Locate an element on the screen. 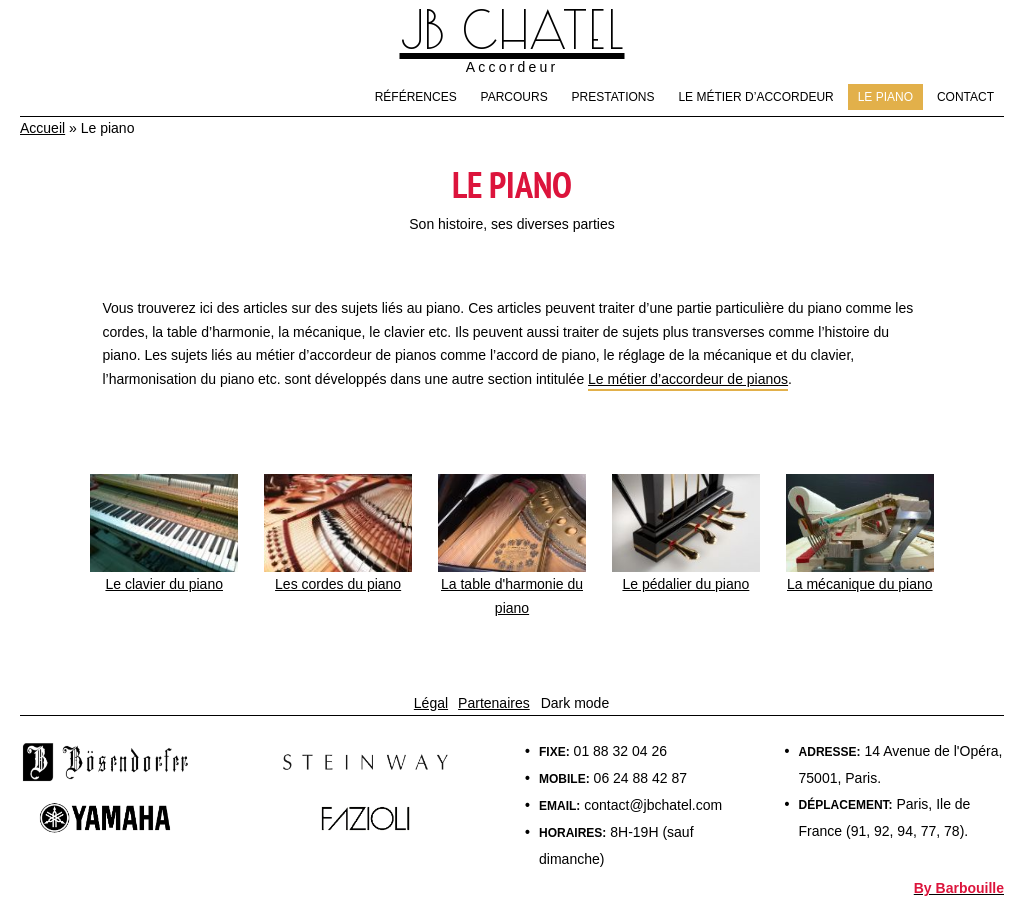  Prestations is located at coordinates (613, 97).